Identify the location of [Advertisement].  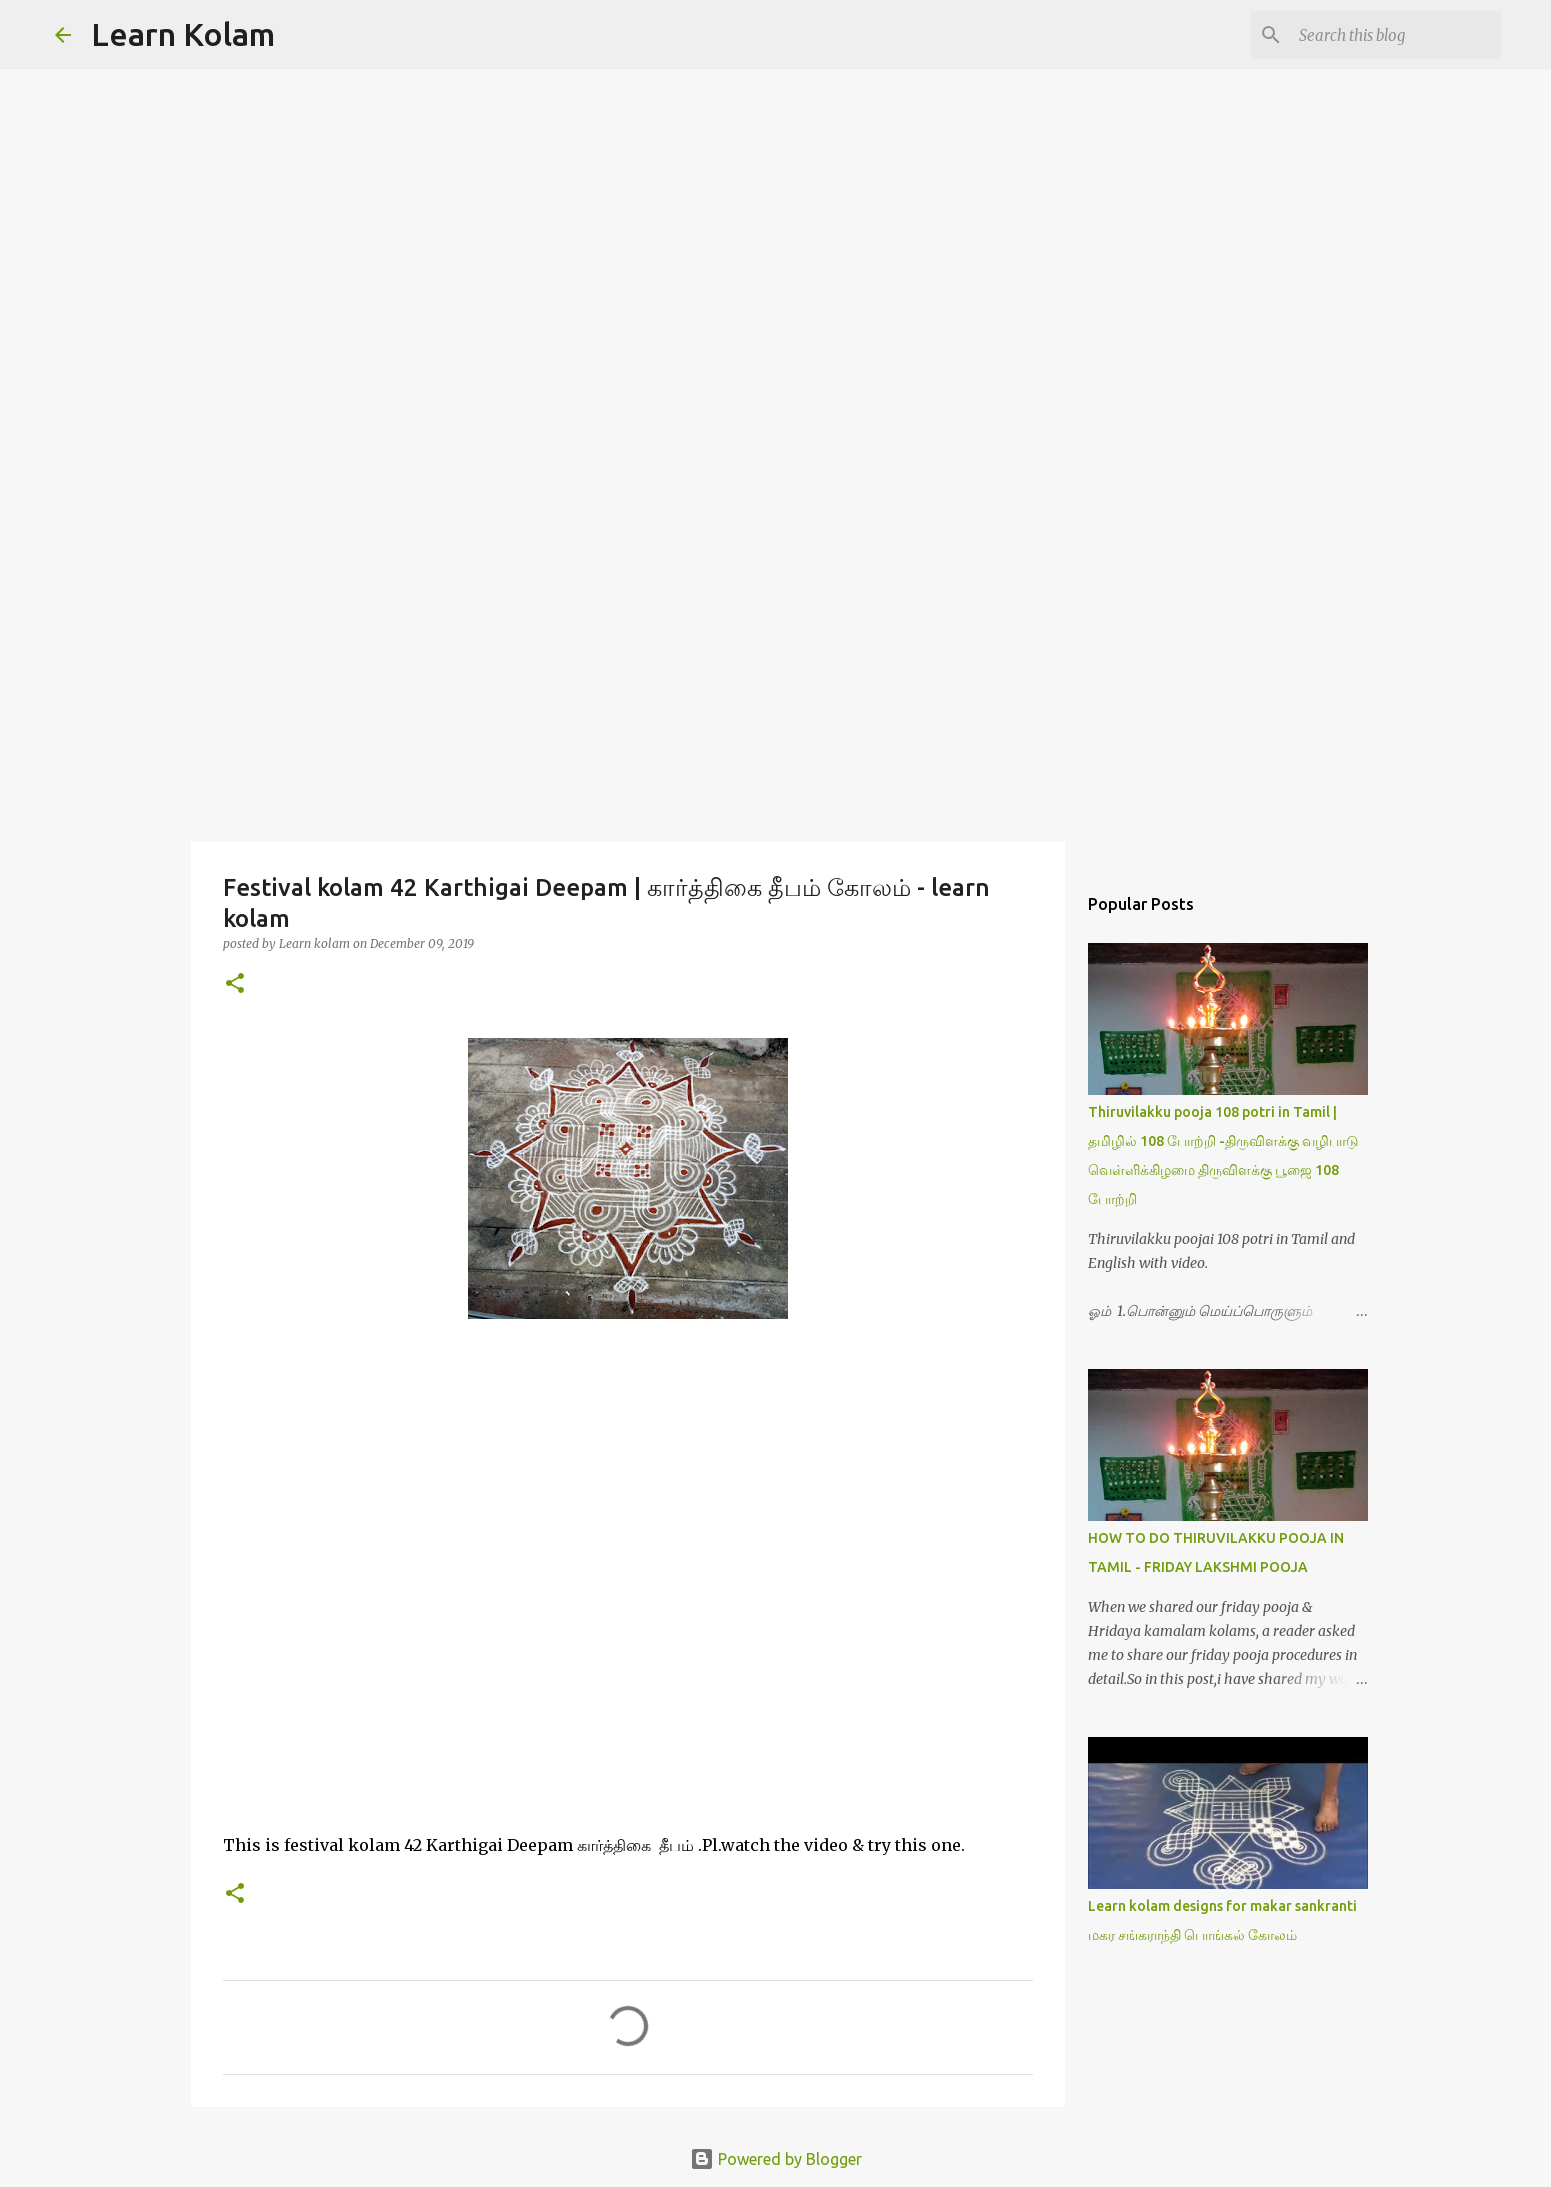
(776, 684).